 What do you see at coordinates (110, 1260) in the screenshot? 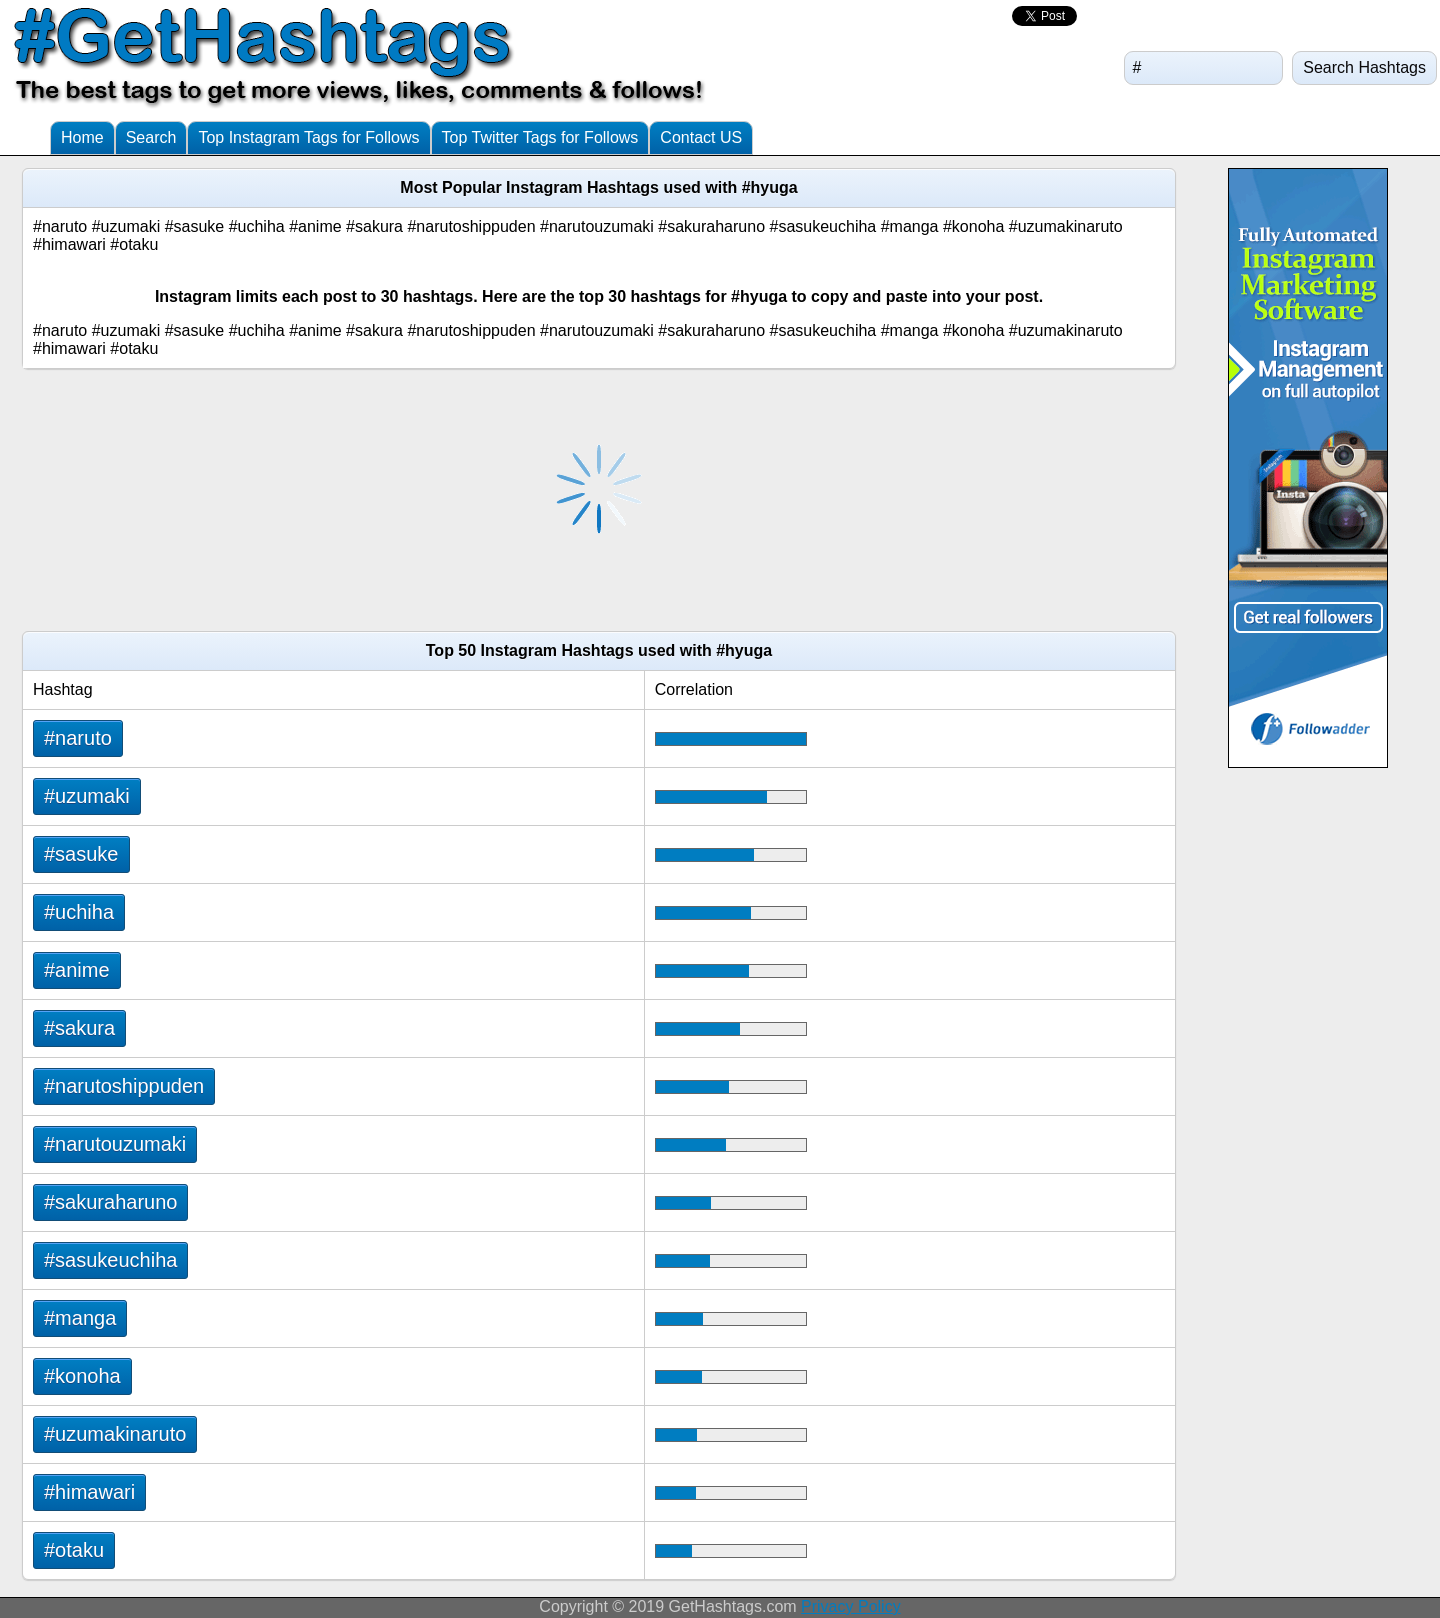
I see `#sasukeuchiha` at bounding box center [110, 1260].